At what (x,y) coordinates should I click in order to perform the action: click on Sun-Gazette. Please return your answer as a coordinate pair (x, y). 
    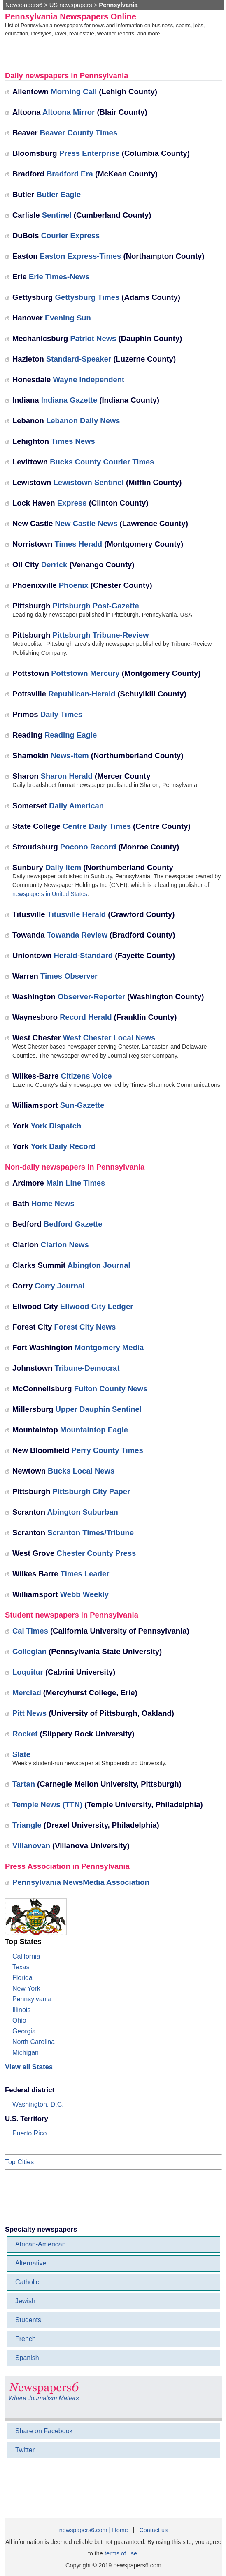
    Looking at the image, I should click on (82, 1105).